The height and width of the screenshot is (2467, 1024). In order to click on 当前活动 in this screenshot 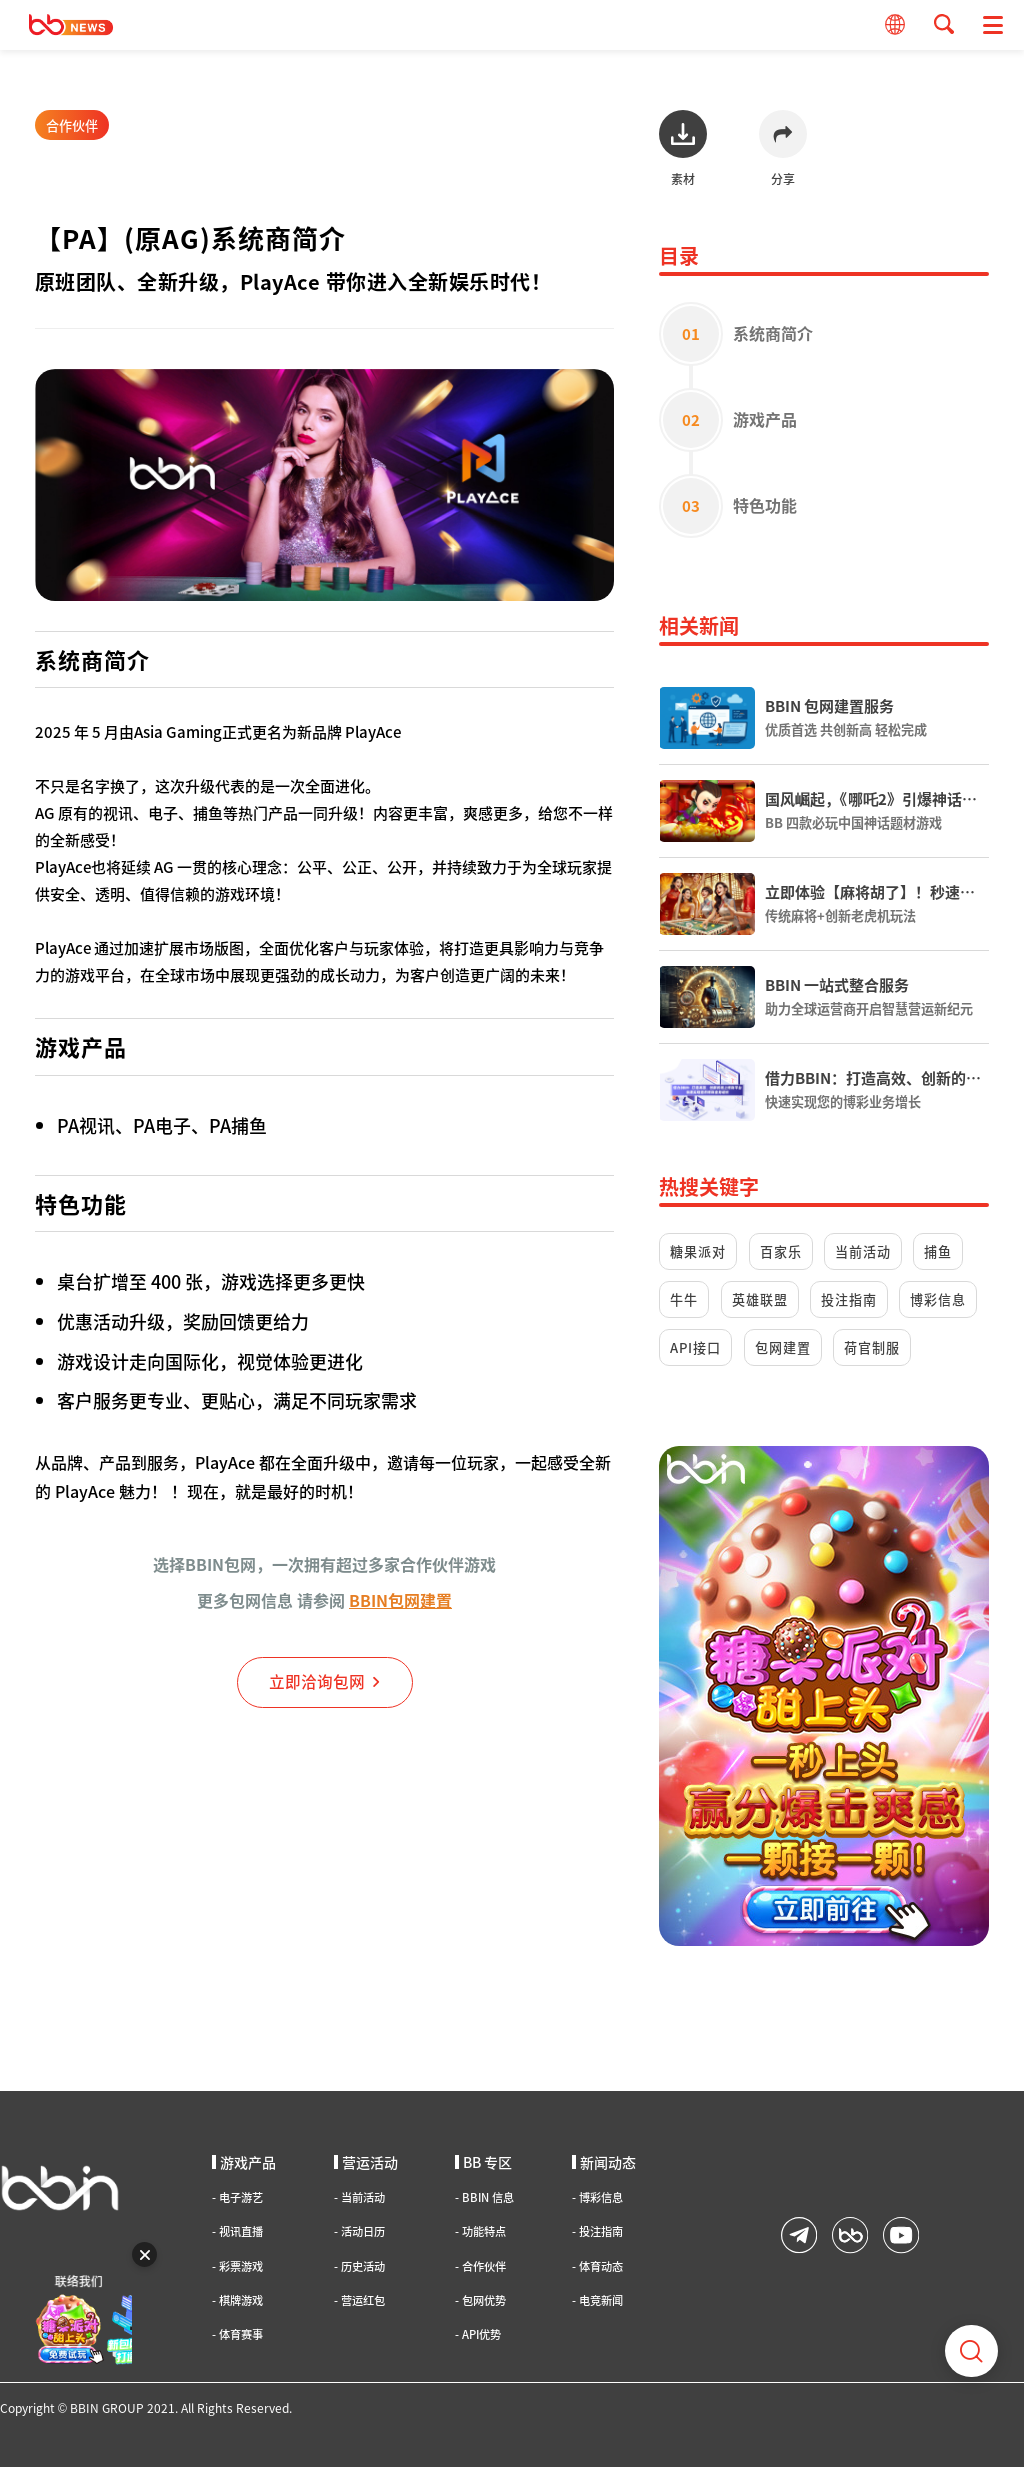, I will do `click(863, 1251)`.